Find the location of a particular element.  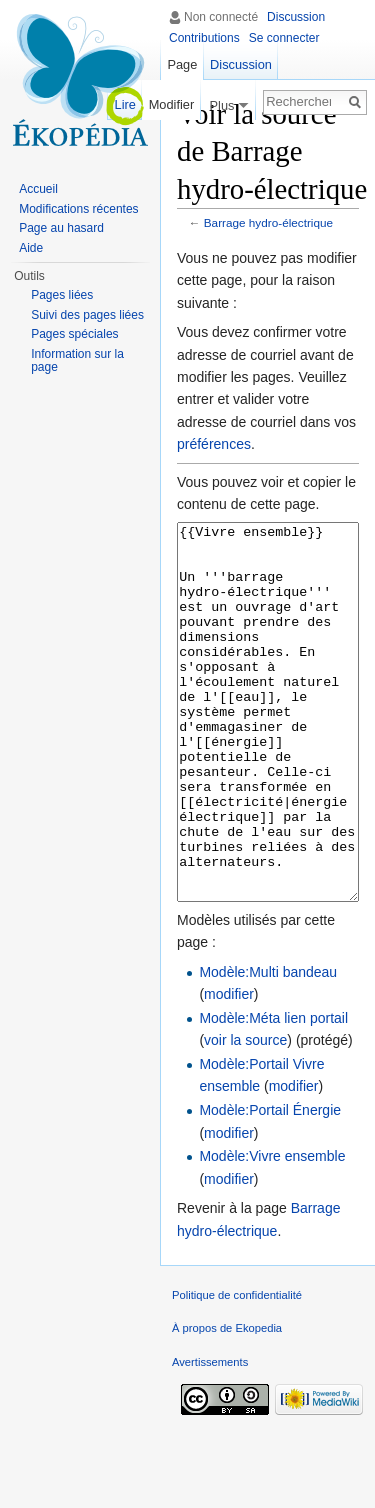

Barrage hydro-électrique is located at coordinates (268, 222).